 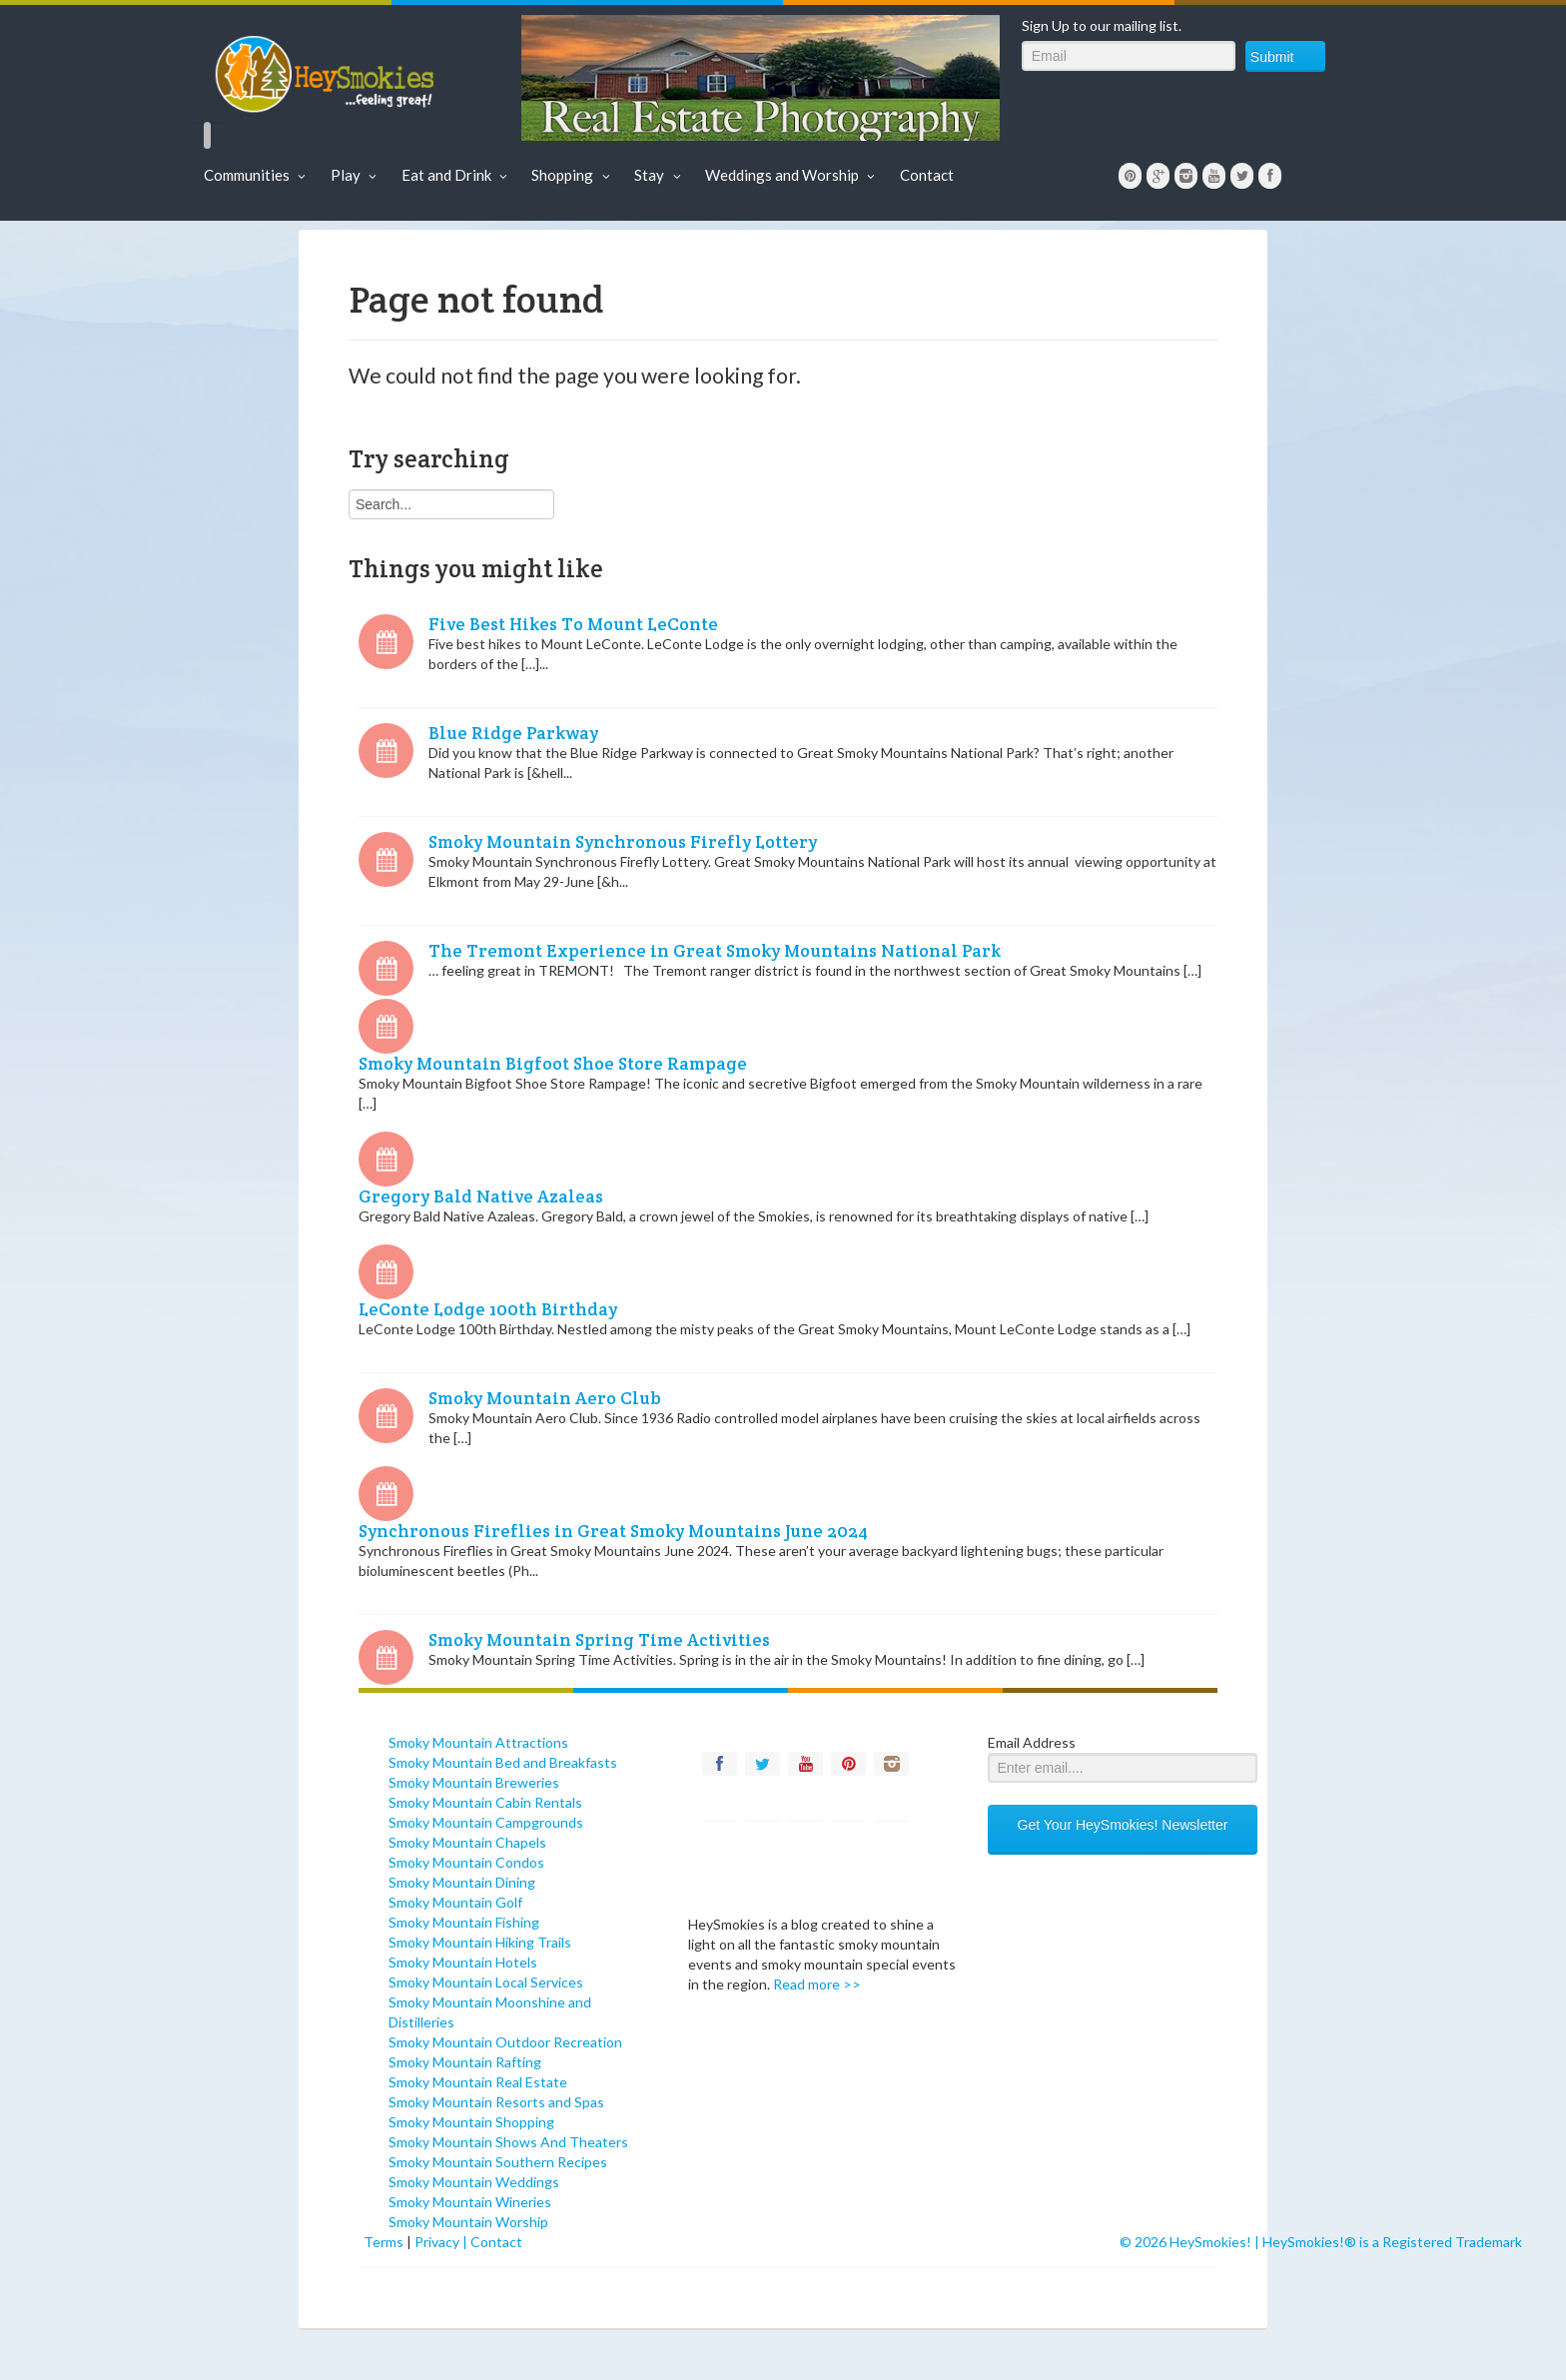 What do you see at coordinates (496, 2101) in the screenshot?
I see `Smoky Mountain Resorts and Spas` at bounding box center [496, 2101].